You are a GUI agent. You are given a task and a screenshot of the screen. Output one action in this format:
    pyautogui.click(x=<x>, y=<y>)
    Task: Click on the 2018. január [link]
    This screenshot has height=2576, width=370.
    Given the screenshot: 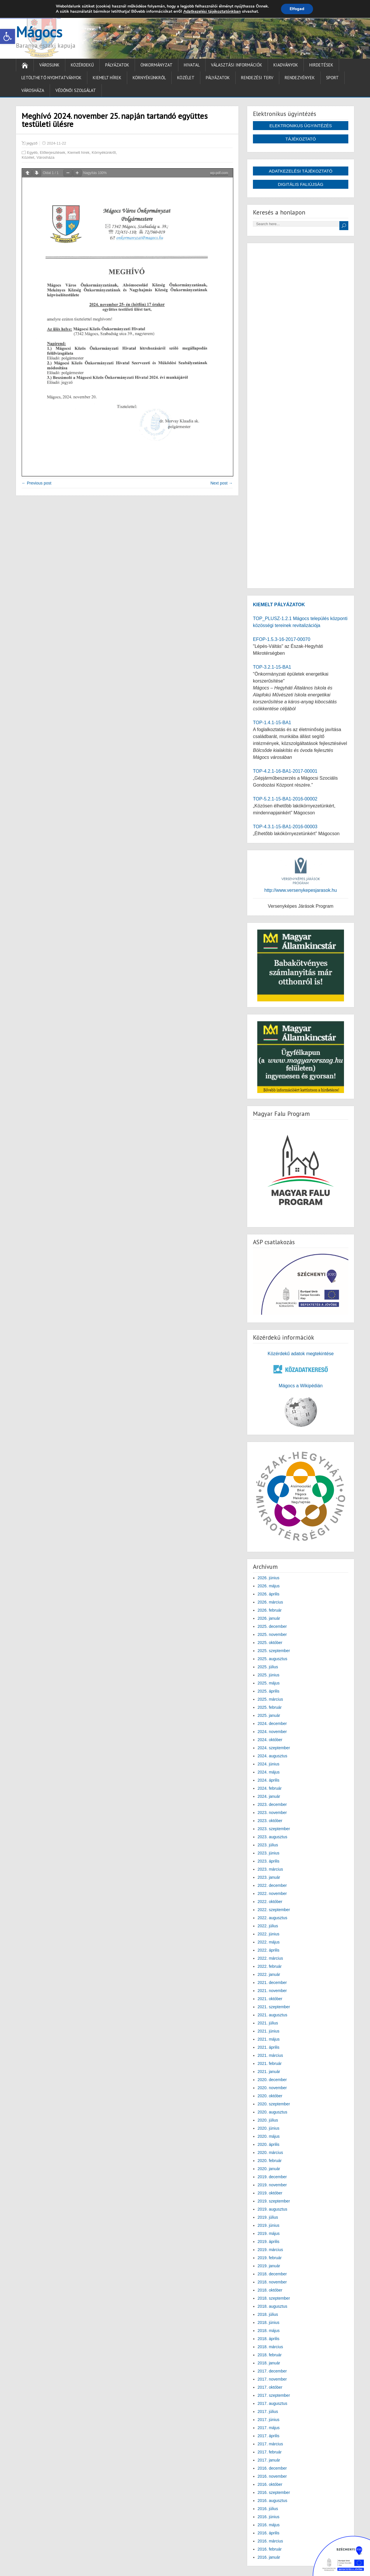 What is the action you would take?
    pyautogui.click(x=269, y=2363)
    